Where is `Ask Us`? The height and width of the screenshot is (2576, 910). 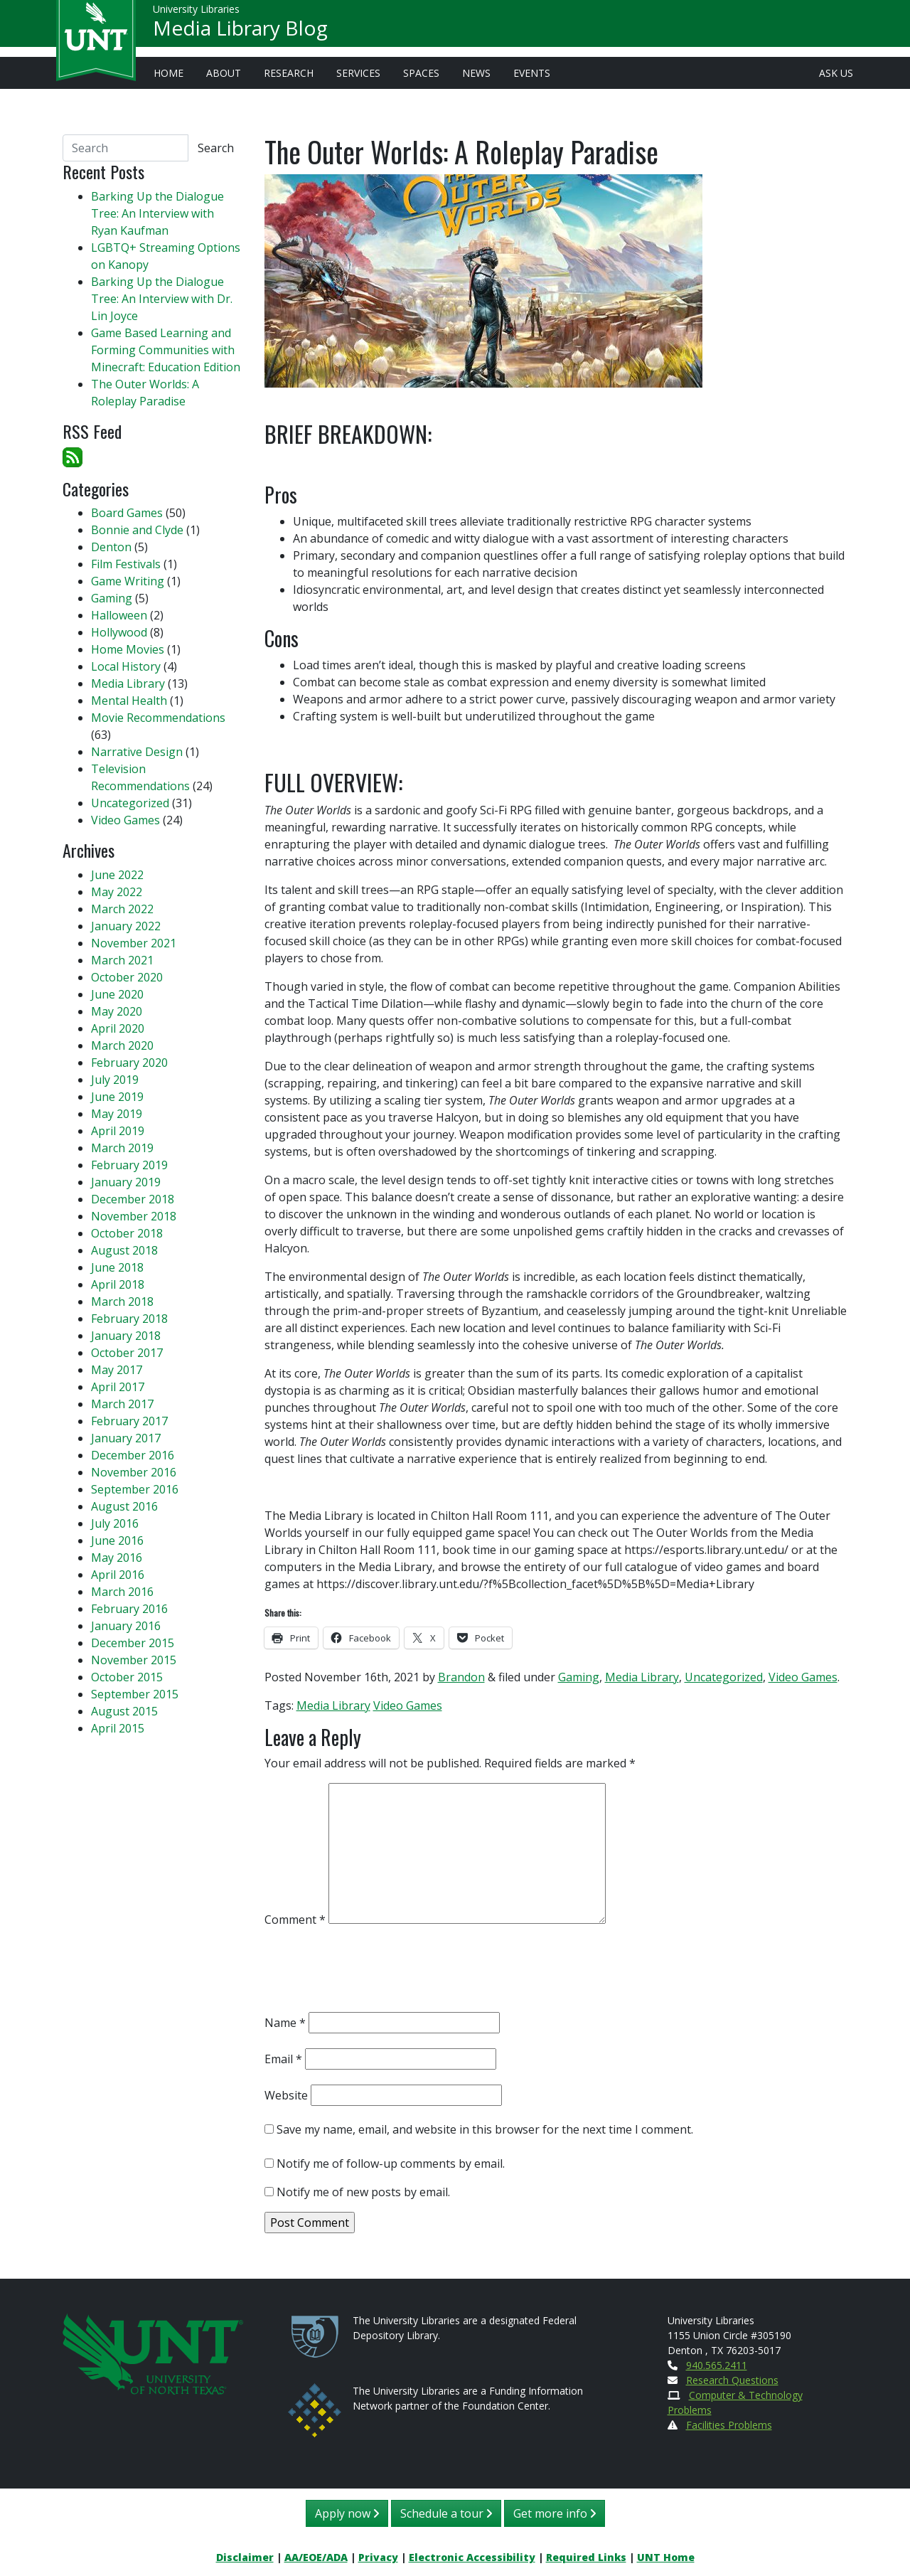
Ask Us is located at coordinates (836, 73).